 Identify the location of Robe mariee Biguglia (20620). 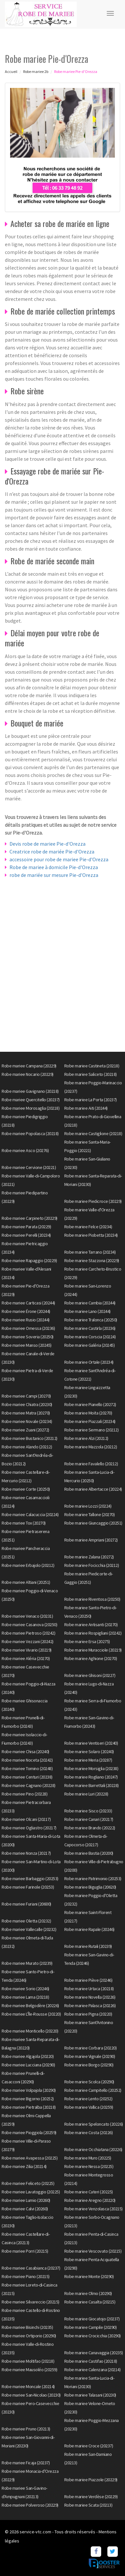
(90, 1887).